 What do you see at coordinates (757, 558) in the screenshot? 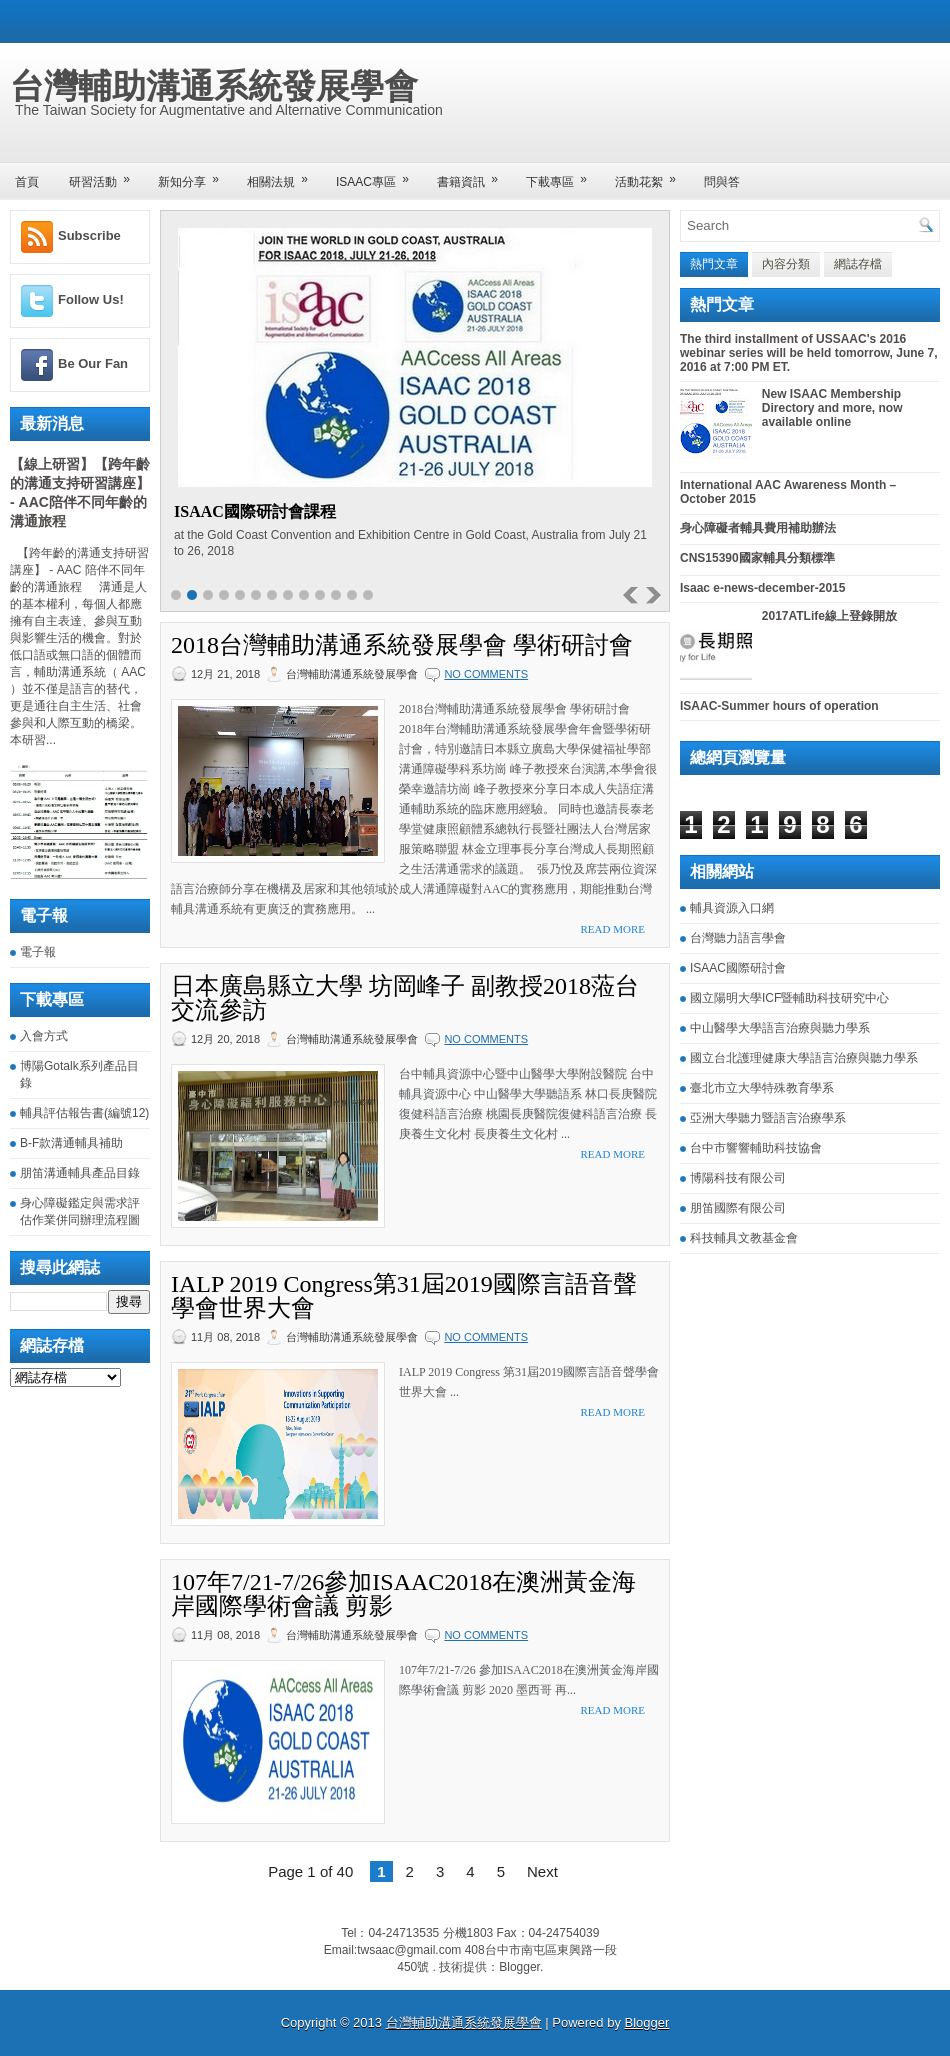
I see `CNS15390國家輔具分類標準` at bounding box center [757, 558].